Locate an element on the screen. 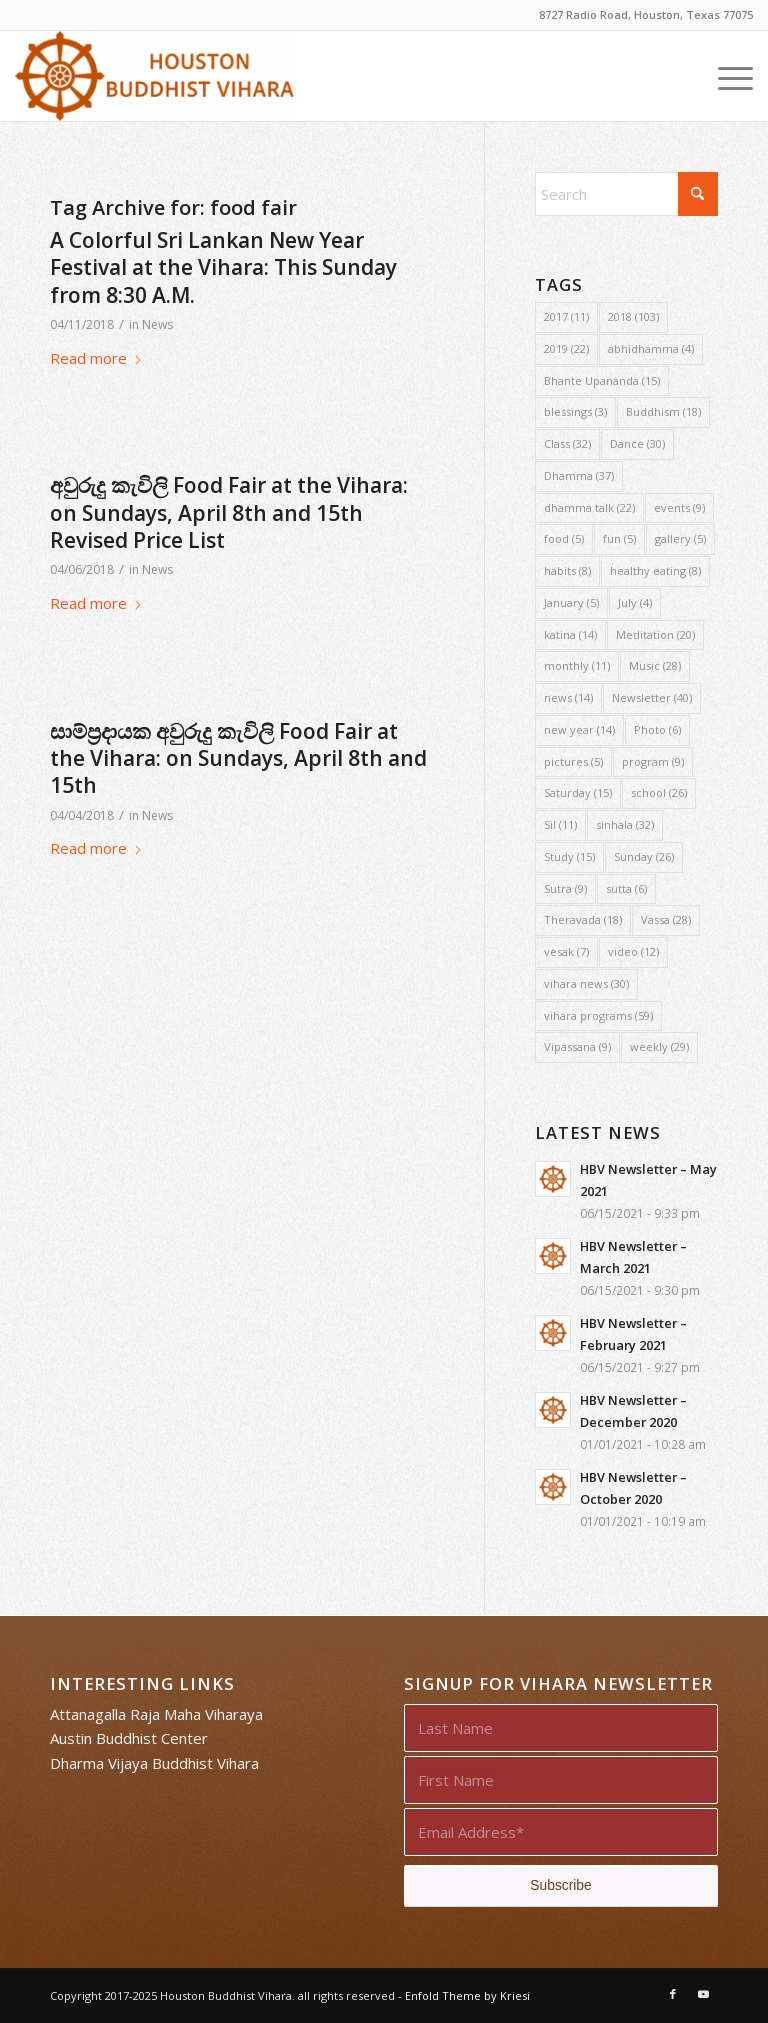 The width and height of the screenshot is (768, 2023). Vipassana [Vipassana (9 items)] is located at coordinates (577, 1046).